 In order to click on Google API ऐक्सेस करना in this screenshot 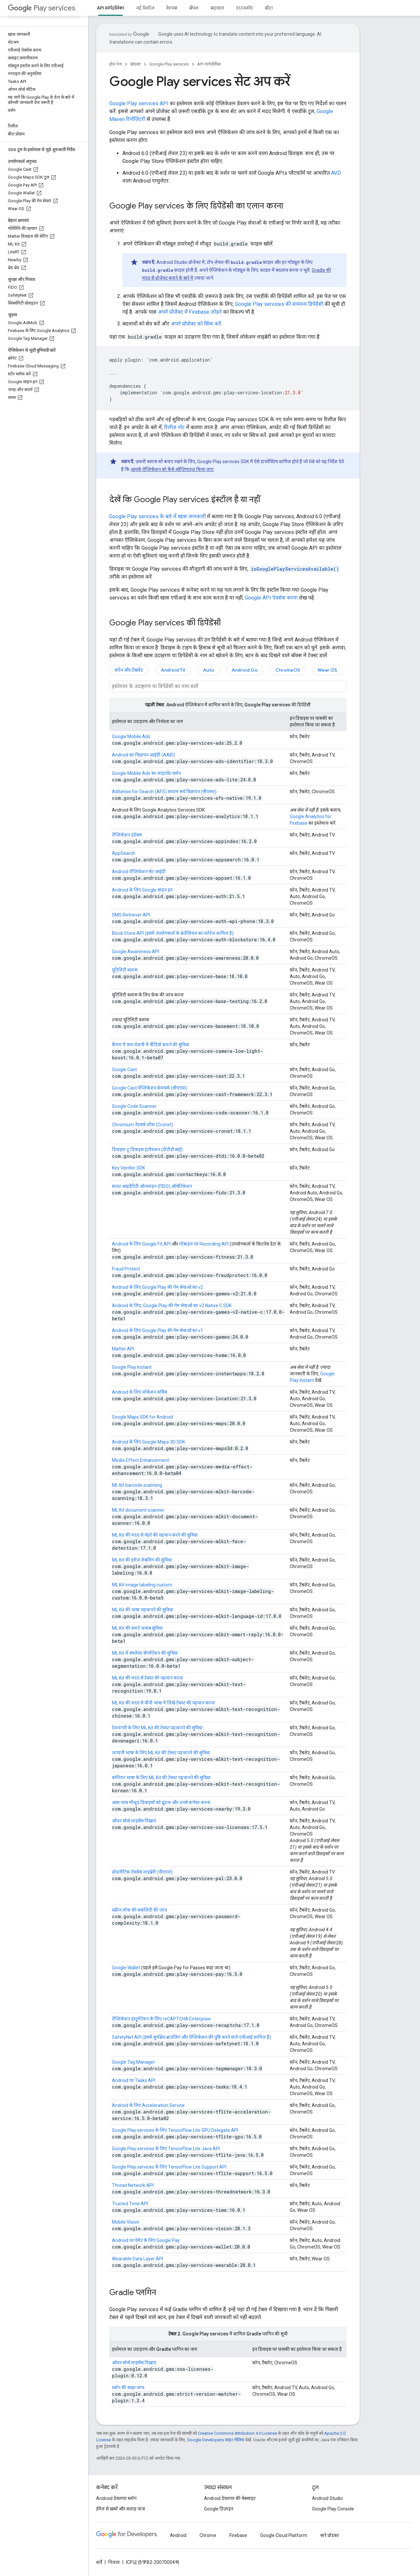, I will do `click(271, 598)`.